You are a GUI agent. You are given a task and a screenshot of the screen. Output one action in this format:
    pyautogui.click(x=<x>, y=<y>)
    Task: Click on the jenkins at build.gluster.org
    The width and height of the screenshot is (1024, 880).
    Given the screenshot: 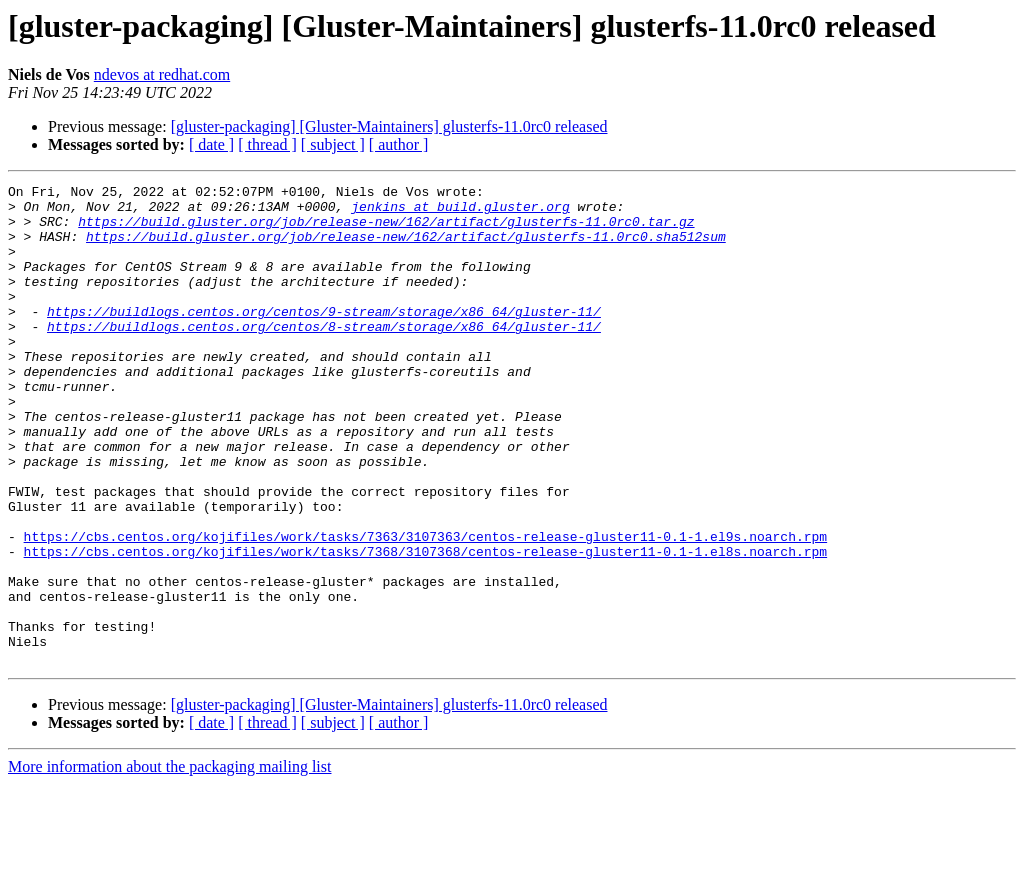 What is the action you would take?
    pyautogui.click(x=460, y=212)
    